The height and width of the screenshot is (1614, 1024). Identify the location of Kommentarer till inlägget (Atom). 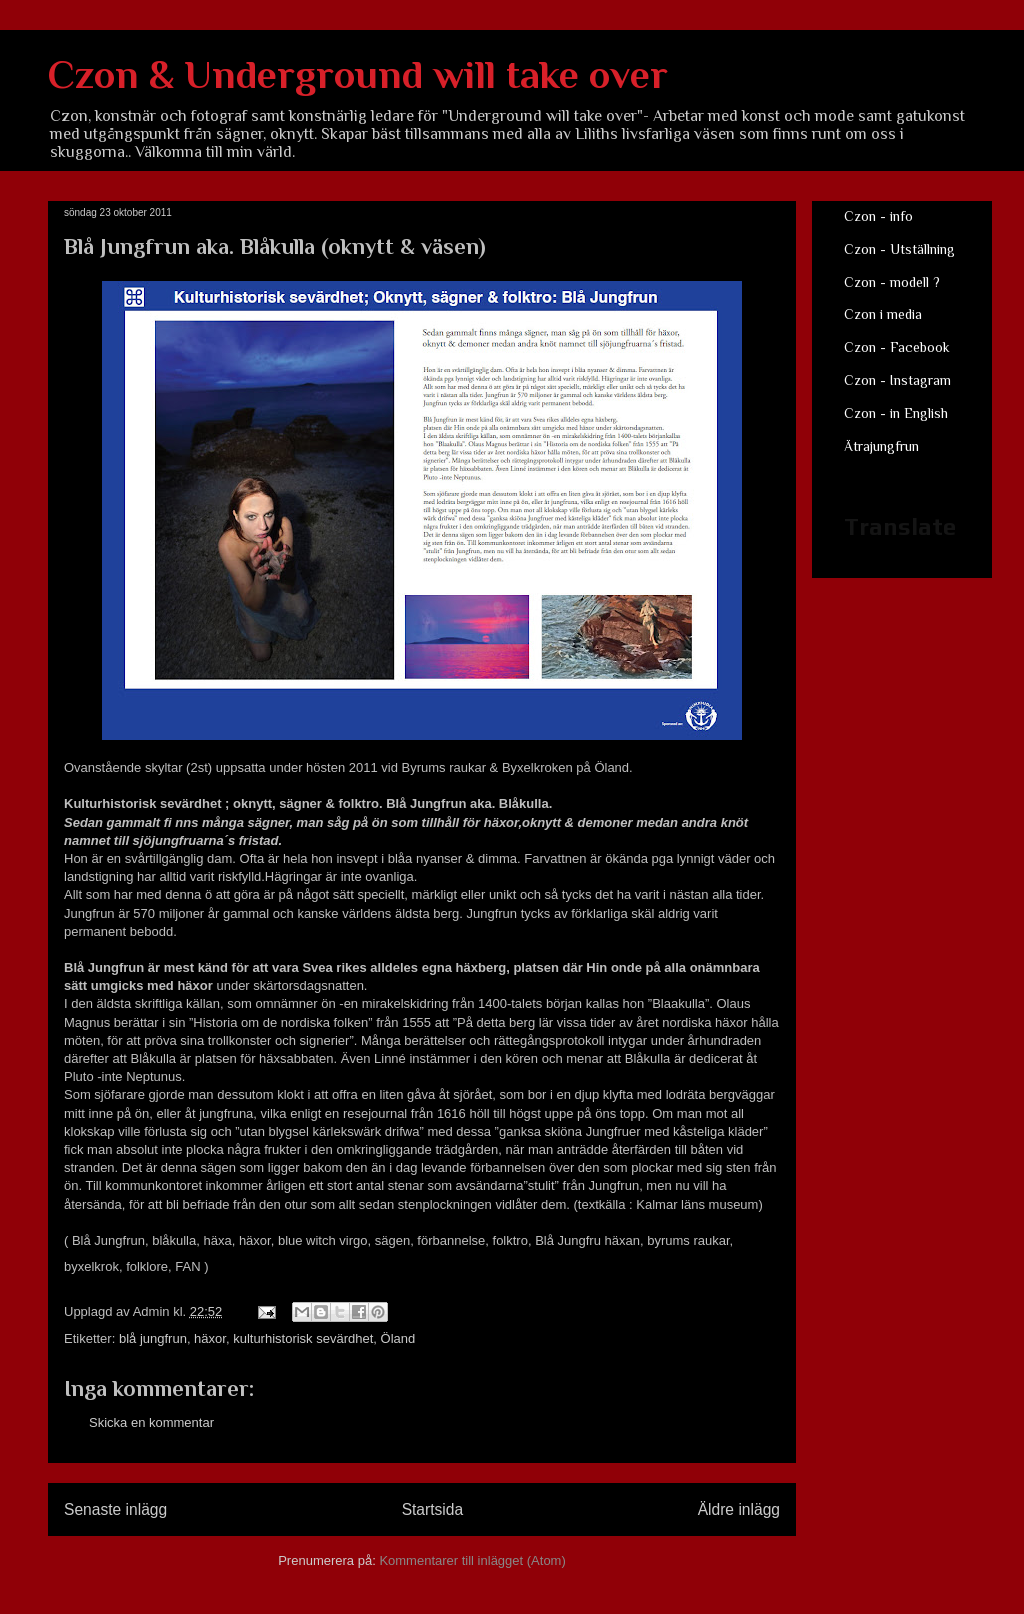
(472, 1560).